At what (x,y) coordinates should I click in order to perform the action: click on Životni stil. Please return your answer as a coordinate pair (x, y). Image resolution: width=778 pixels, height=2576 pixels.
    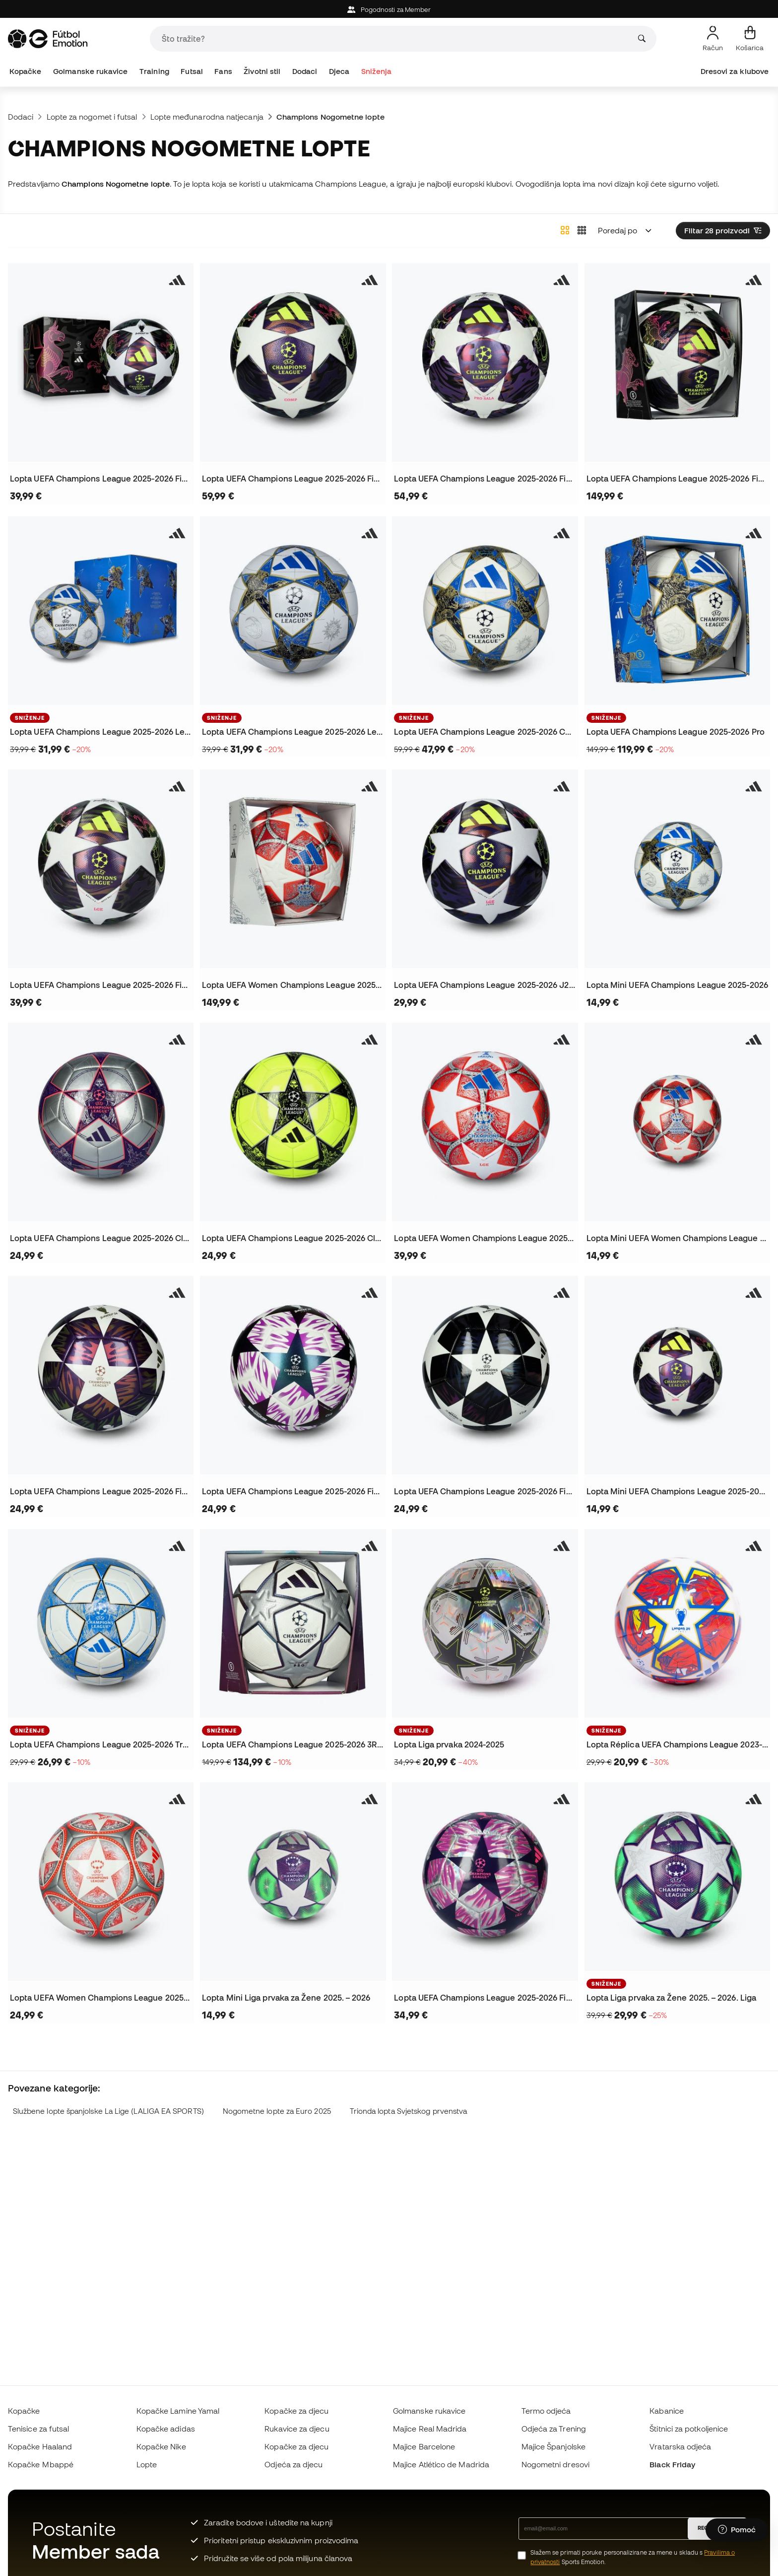
    Looking at the image, I should click on (262, 71).